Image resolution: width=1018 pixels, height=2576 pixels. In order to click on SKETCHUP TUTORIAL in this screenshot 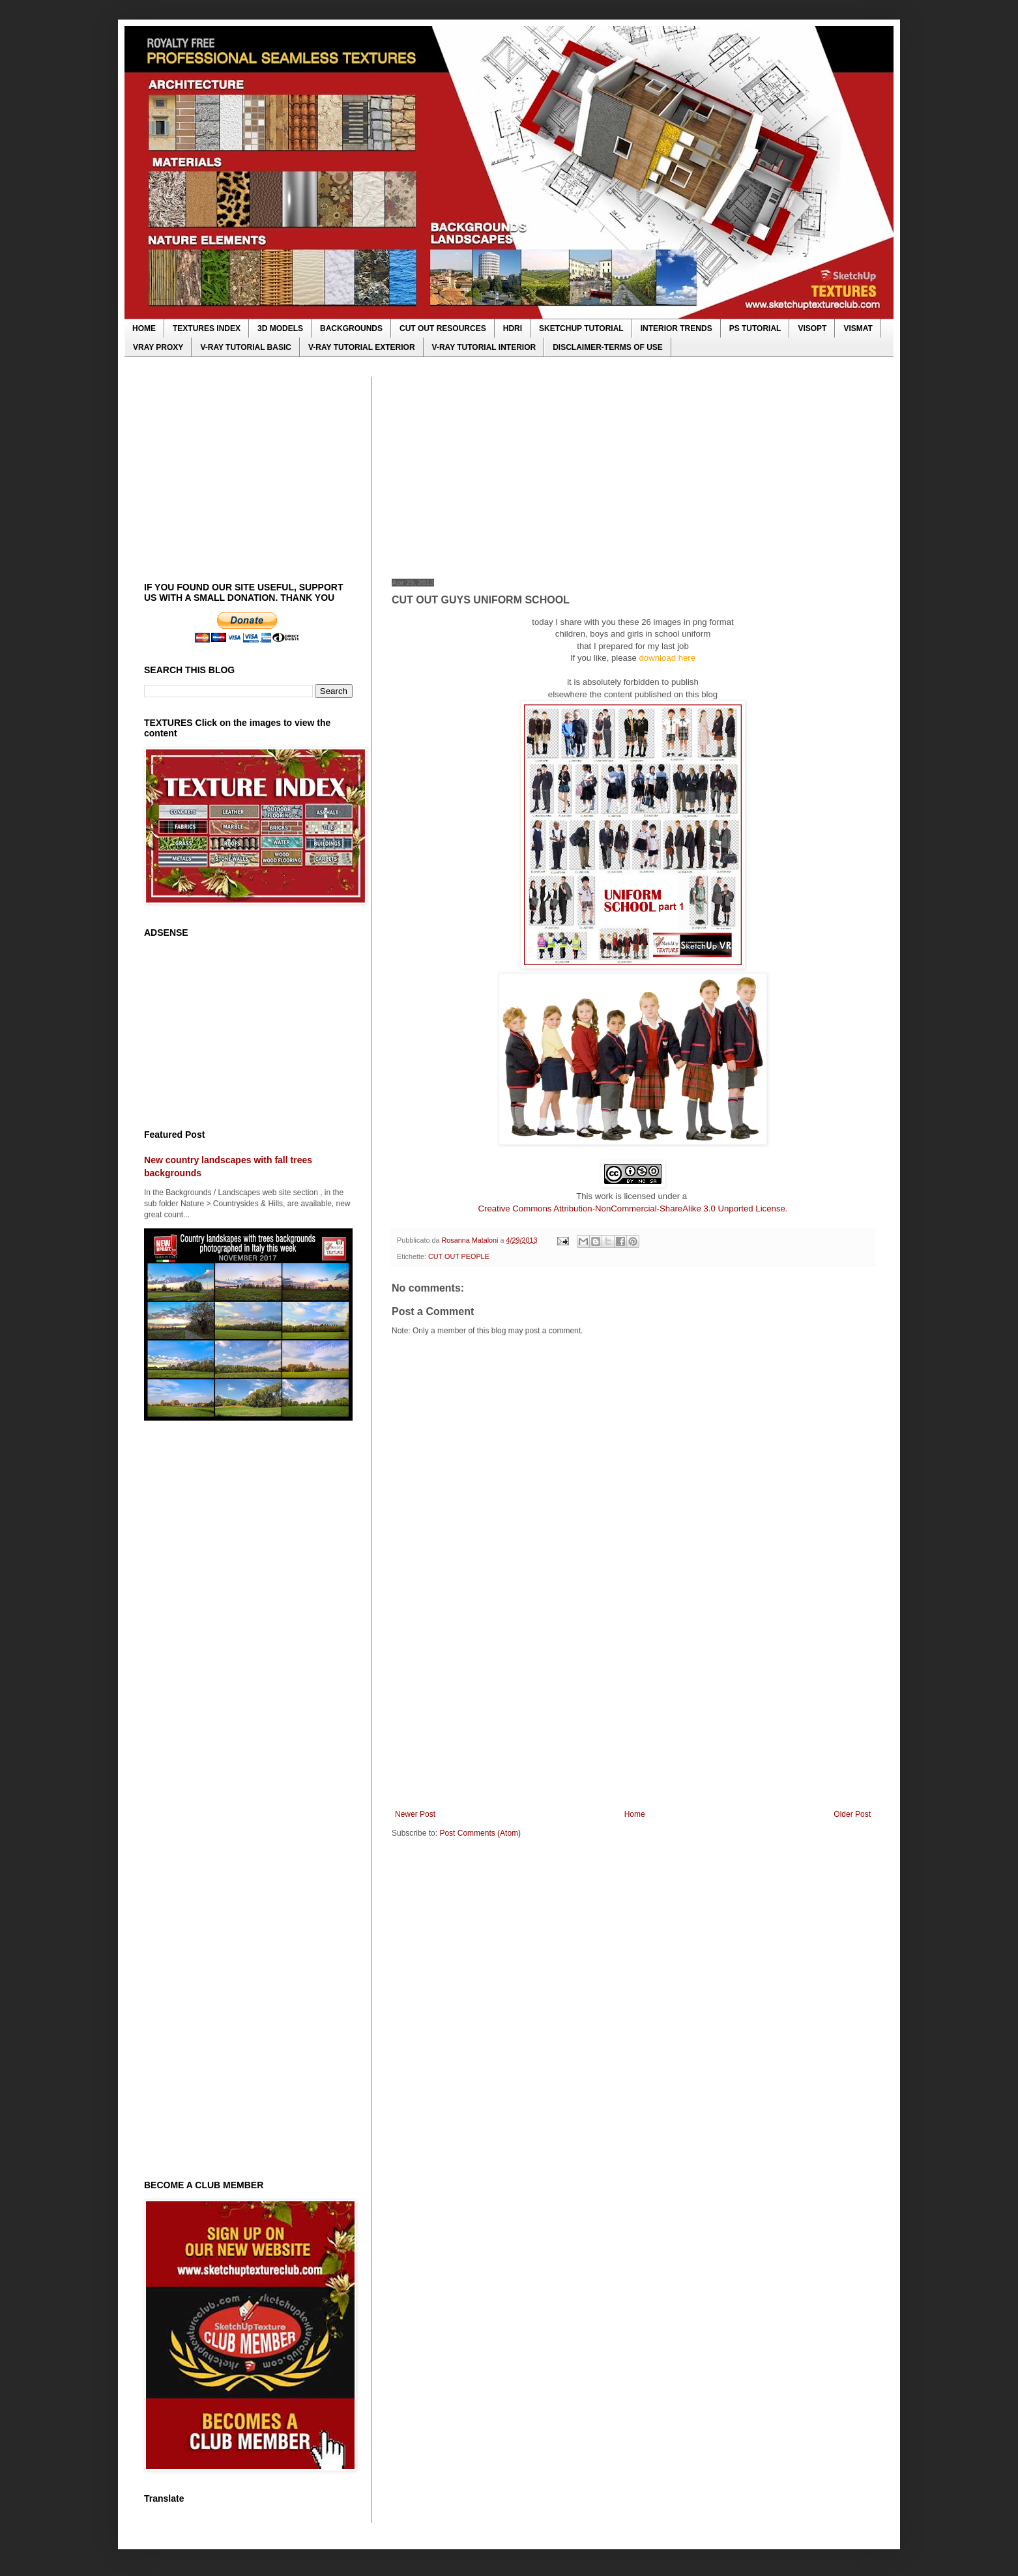, I will do `click(581, 328)`.